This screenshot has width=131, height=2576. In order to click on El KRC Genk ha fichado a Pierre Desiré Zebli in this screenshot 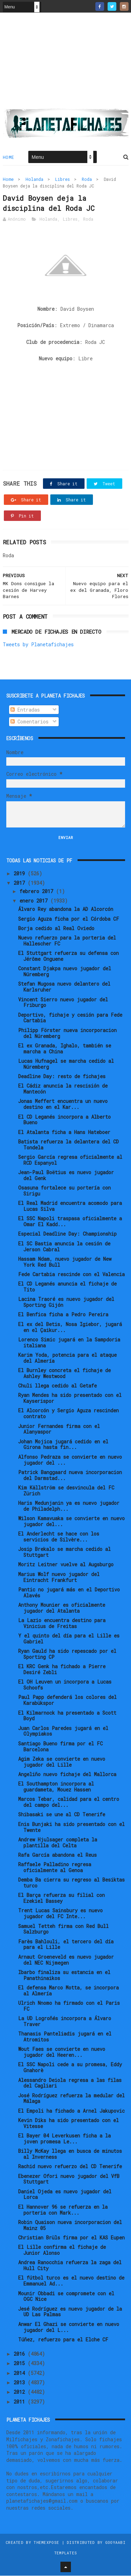, I will do `click(61, 1670)`.